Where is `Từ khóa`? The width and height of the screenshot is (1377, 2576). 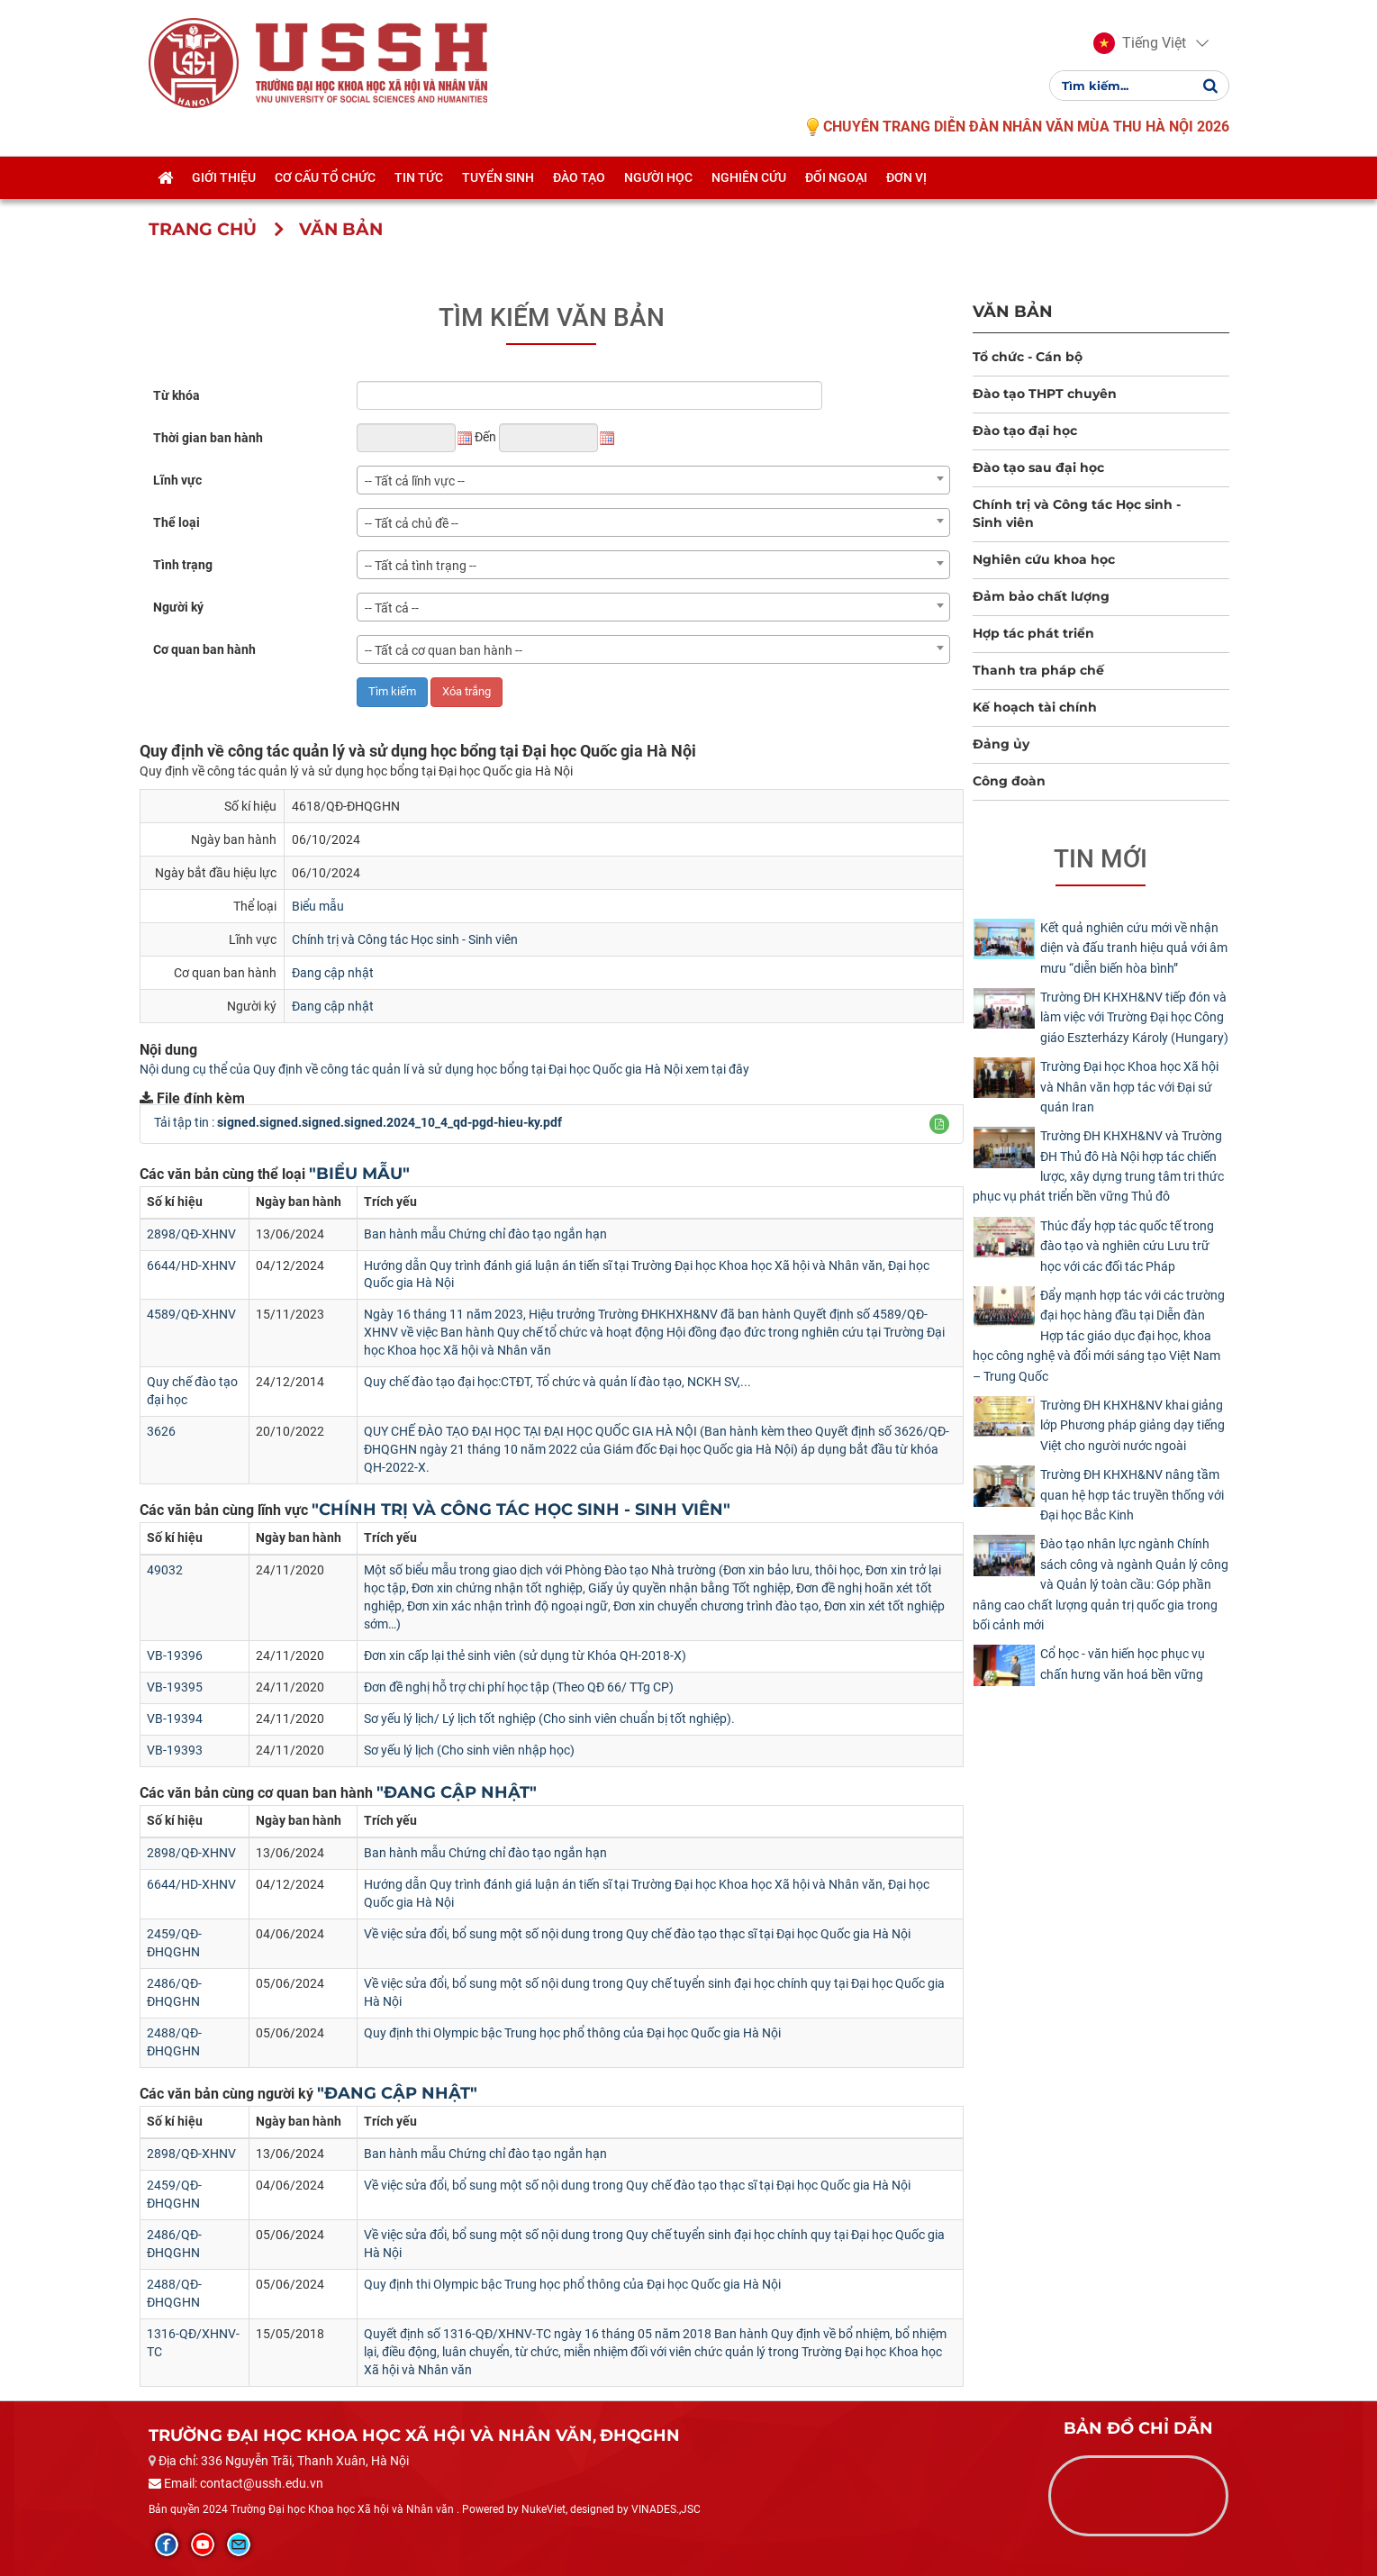
Từ khóa is located at coordinates (176, 395).